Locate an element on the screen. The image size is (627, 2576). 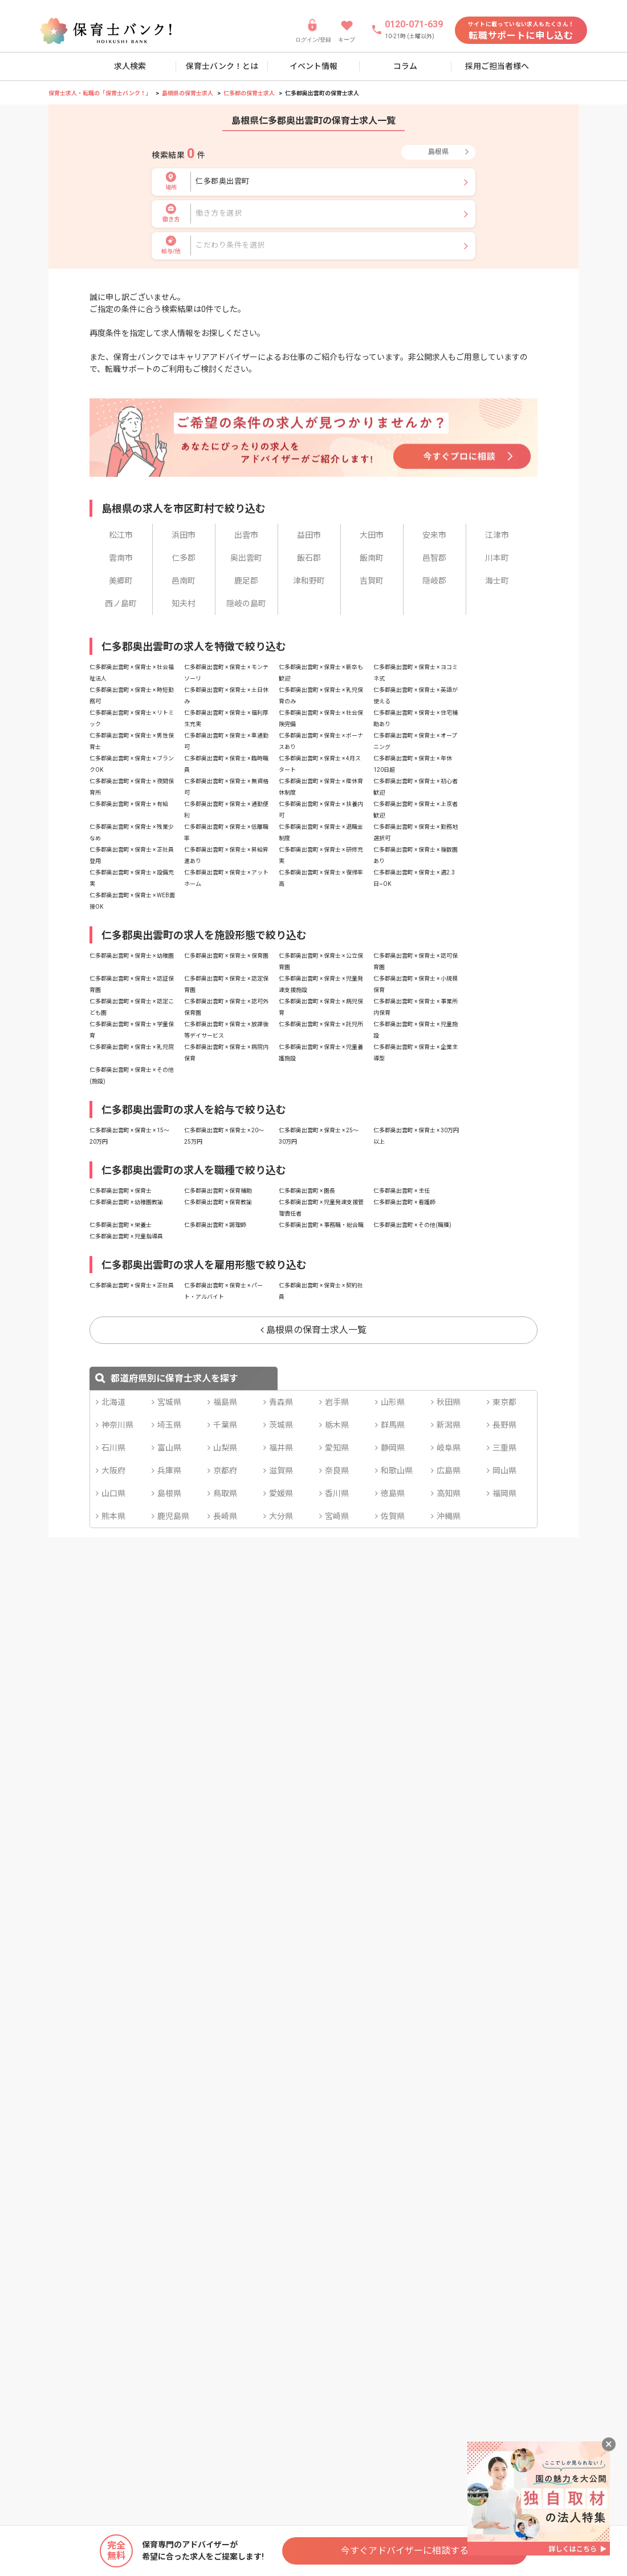
奈良県 is located at coordinates (337, 1470).